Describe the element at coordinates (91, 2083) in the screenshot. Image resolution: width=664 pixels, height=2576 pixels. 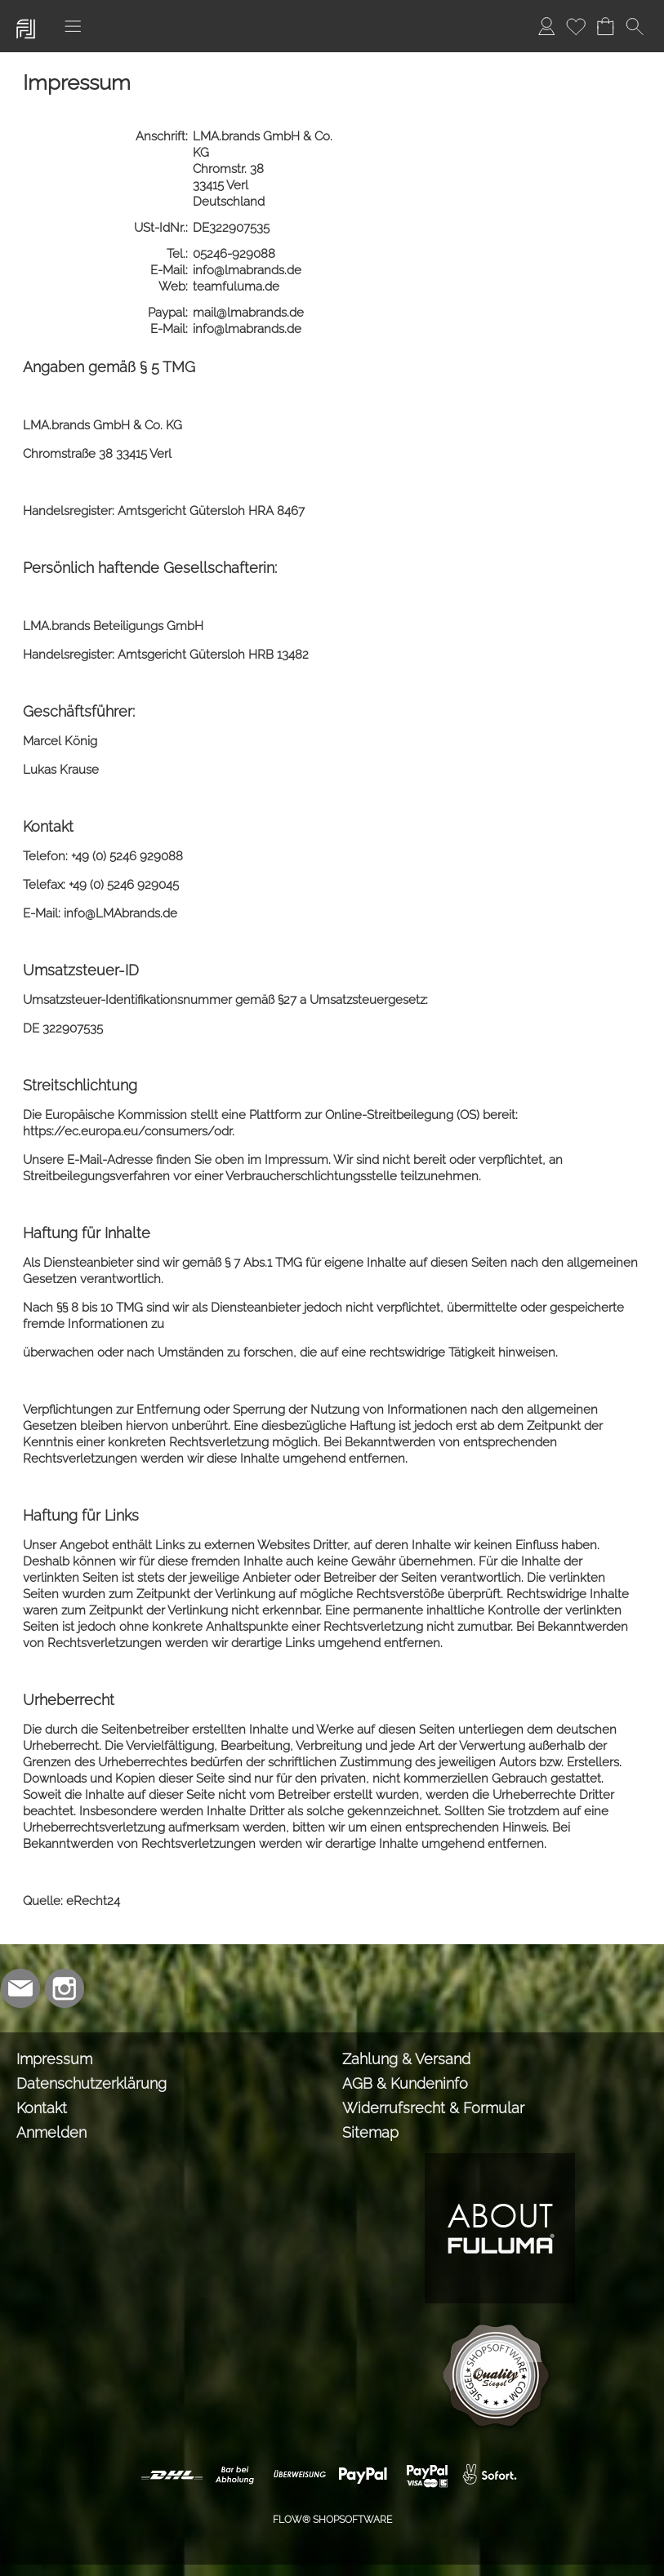
I see `Datenschutzerklärung` at that location.